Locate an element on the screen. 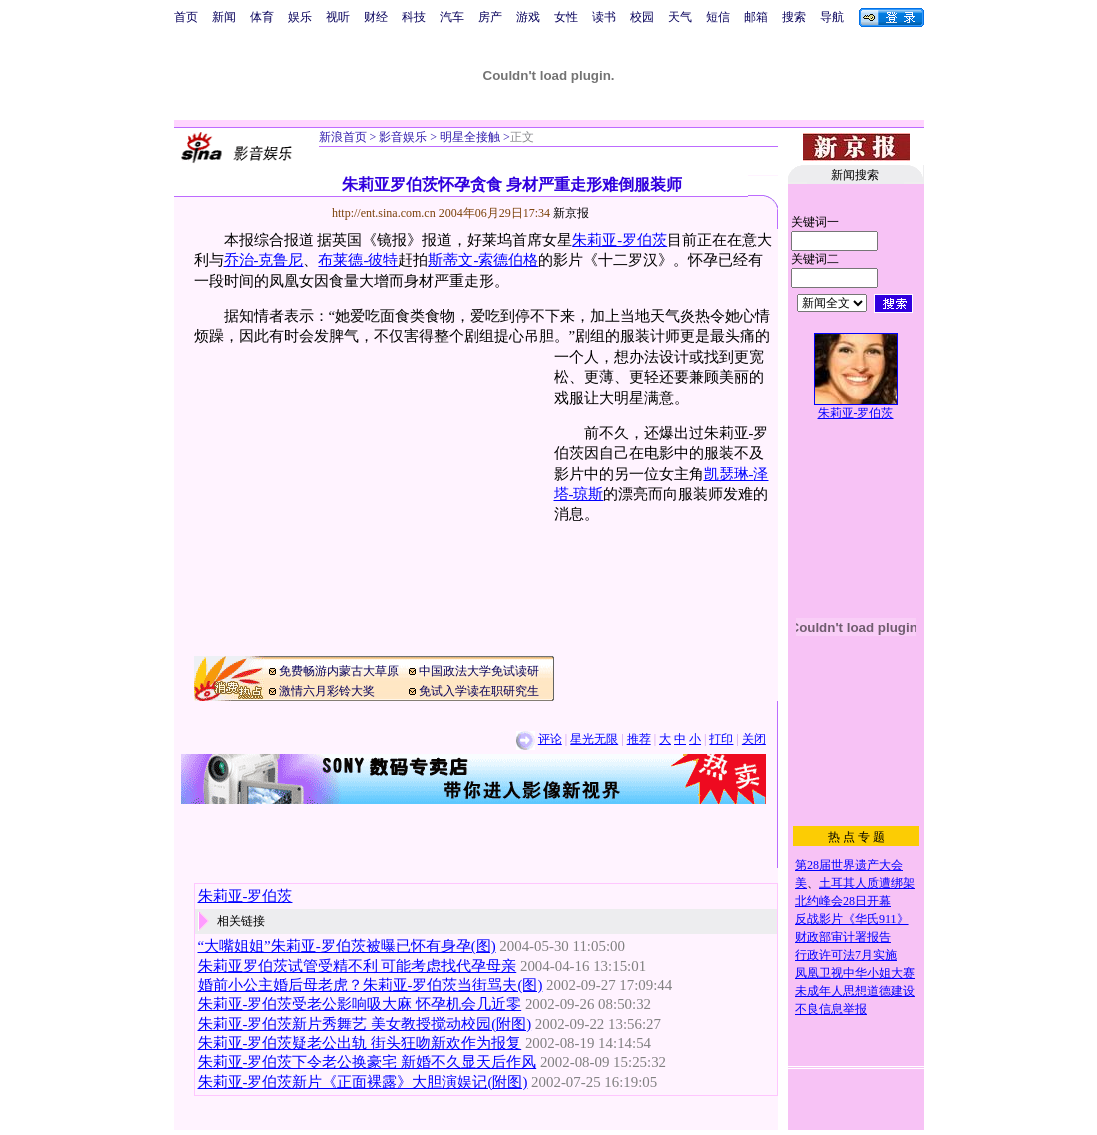 The height and width of the screenshot is (1135, 1097). 新浪首页 is located at coordinates (343, 137).